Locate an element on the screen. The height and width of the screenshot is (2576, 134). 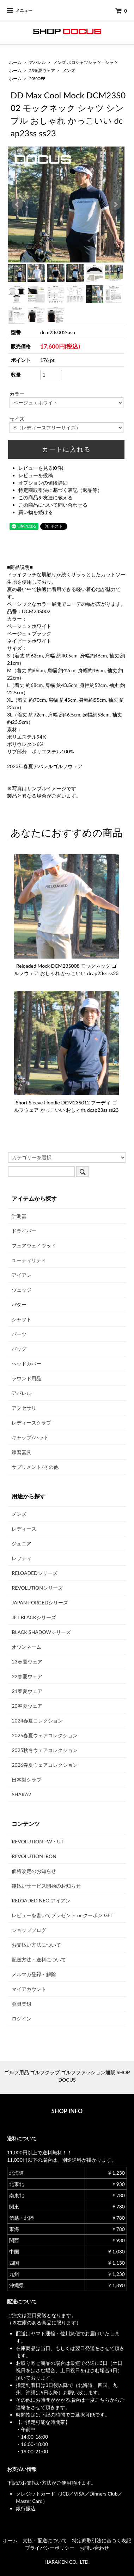
ユーティリティ is located at coordinates (29, 1260).